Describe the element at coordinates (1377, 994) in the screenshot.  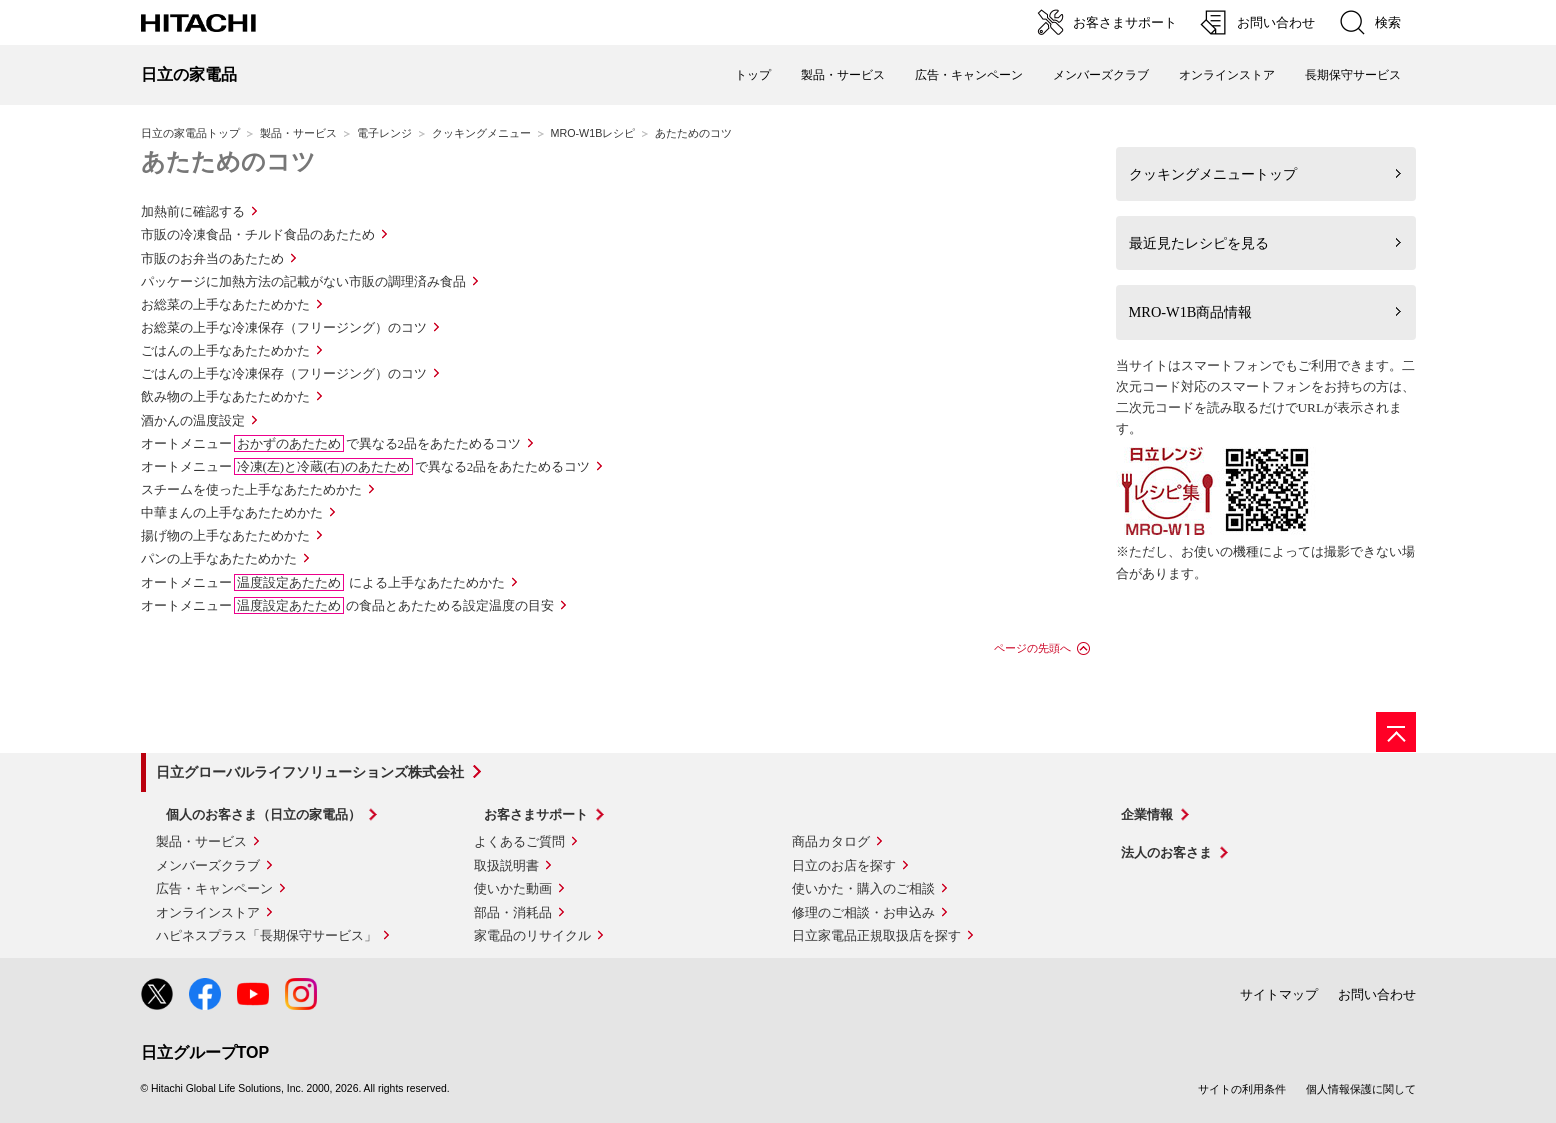
I see `お問い合わせ` at that location.